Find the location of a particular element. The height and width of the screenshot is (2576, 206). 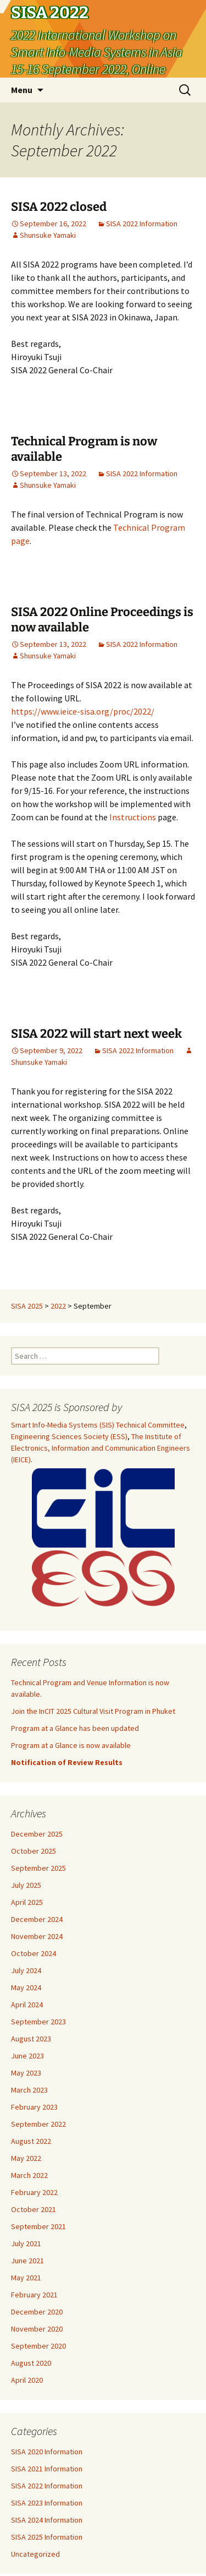

December 2025 is located at coordinates (37, 1834).